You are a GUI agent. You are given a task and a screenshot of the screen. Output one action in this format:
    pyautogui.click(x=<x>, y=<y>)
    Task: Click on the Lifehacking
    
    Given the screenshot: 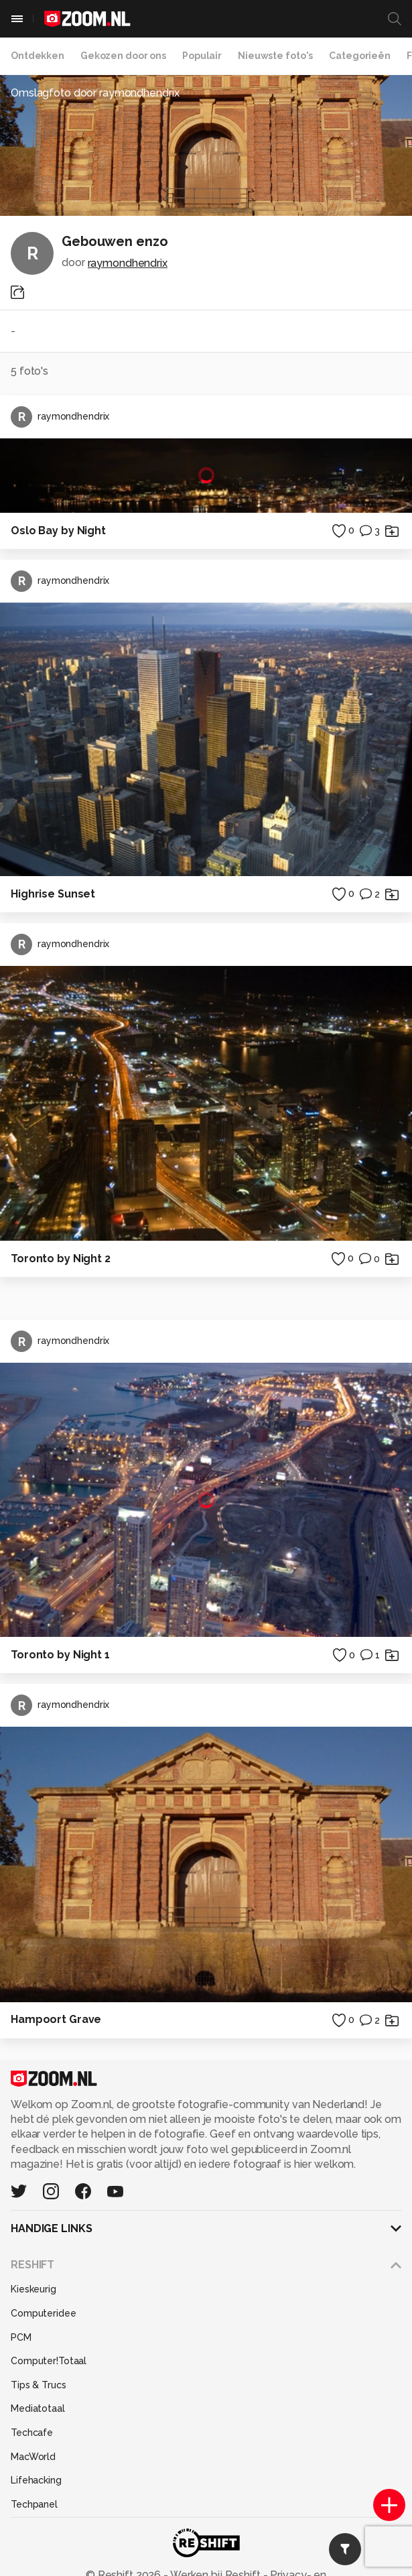 What is the action you would take?
    pyautogui.click(x=36, y=2480)
    